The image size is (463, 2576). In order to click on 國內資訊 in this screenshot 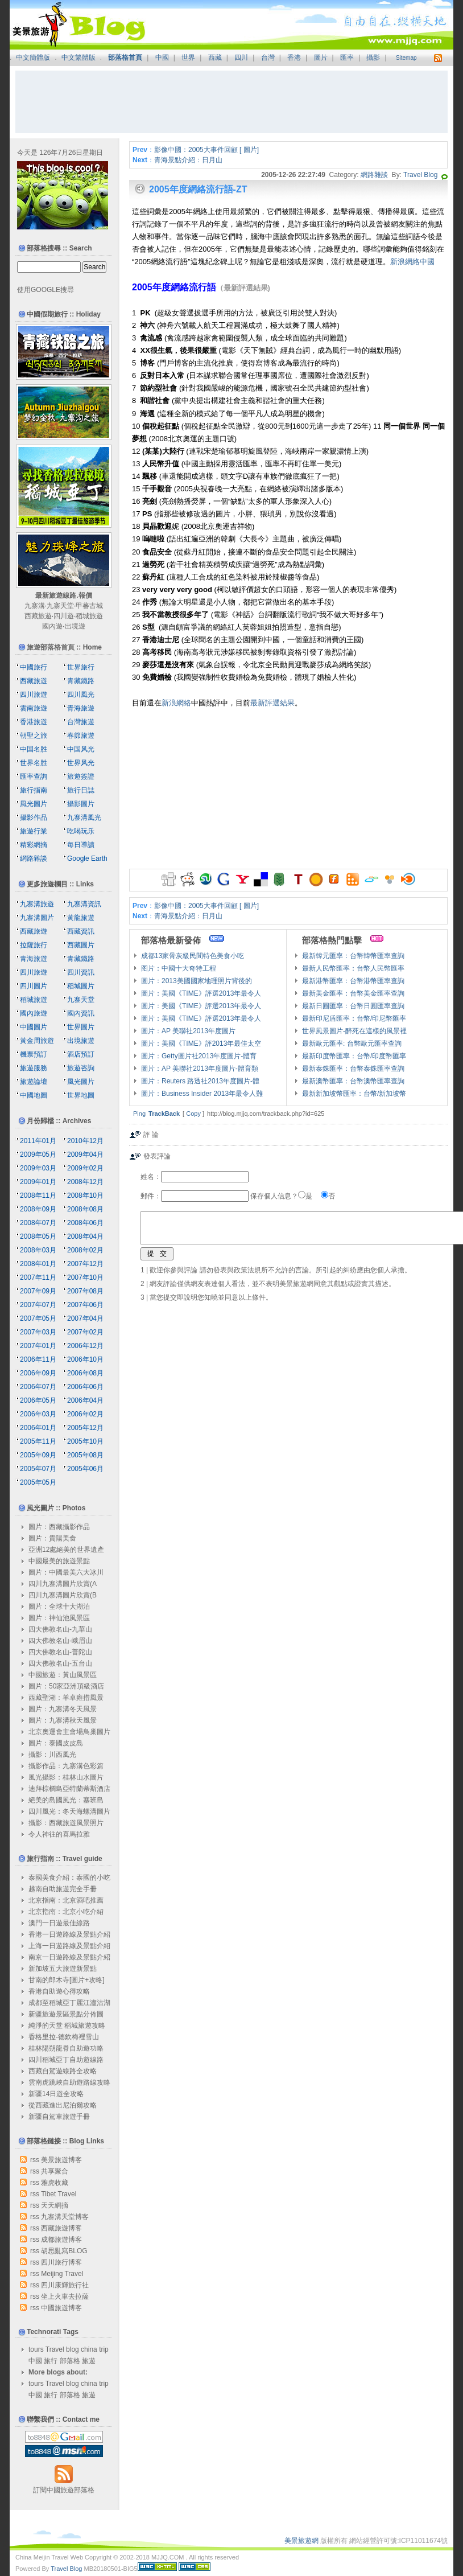, I will do `click(80, 1013)`.